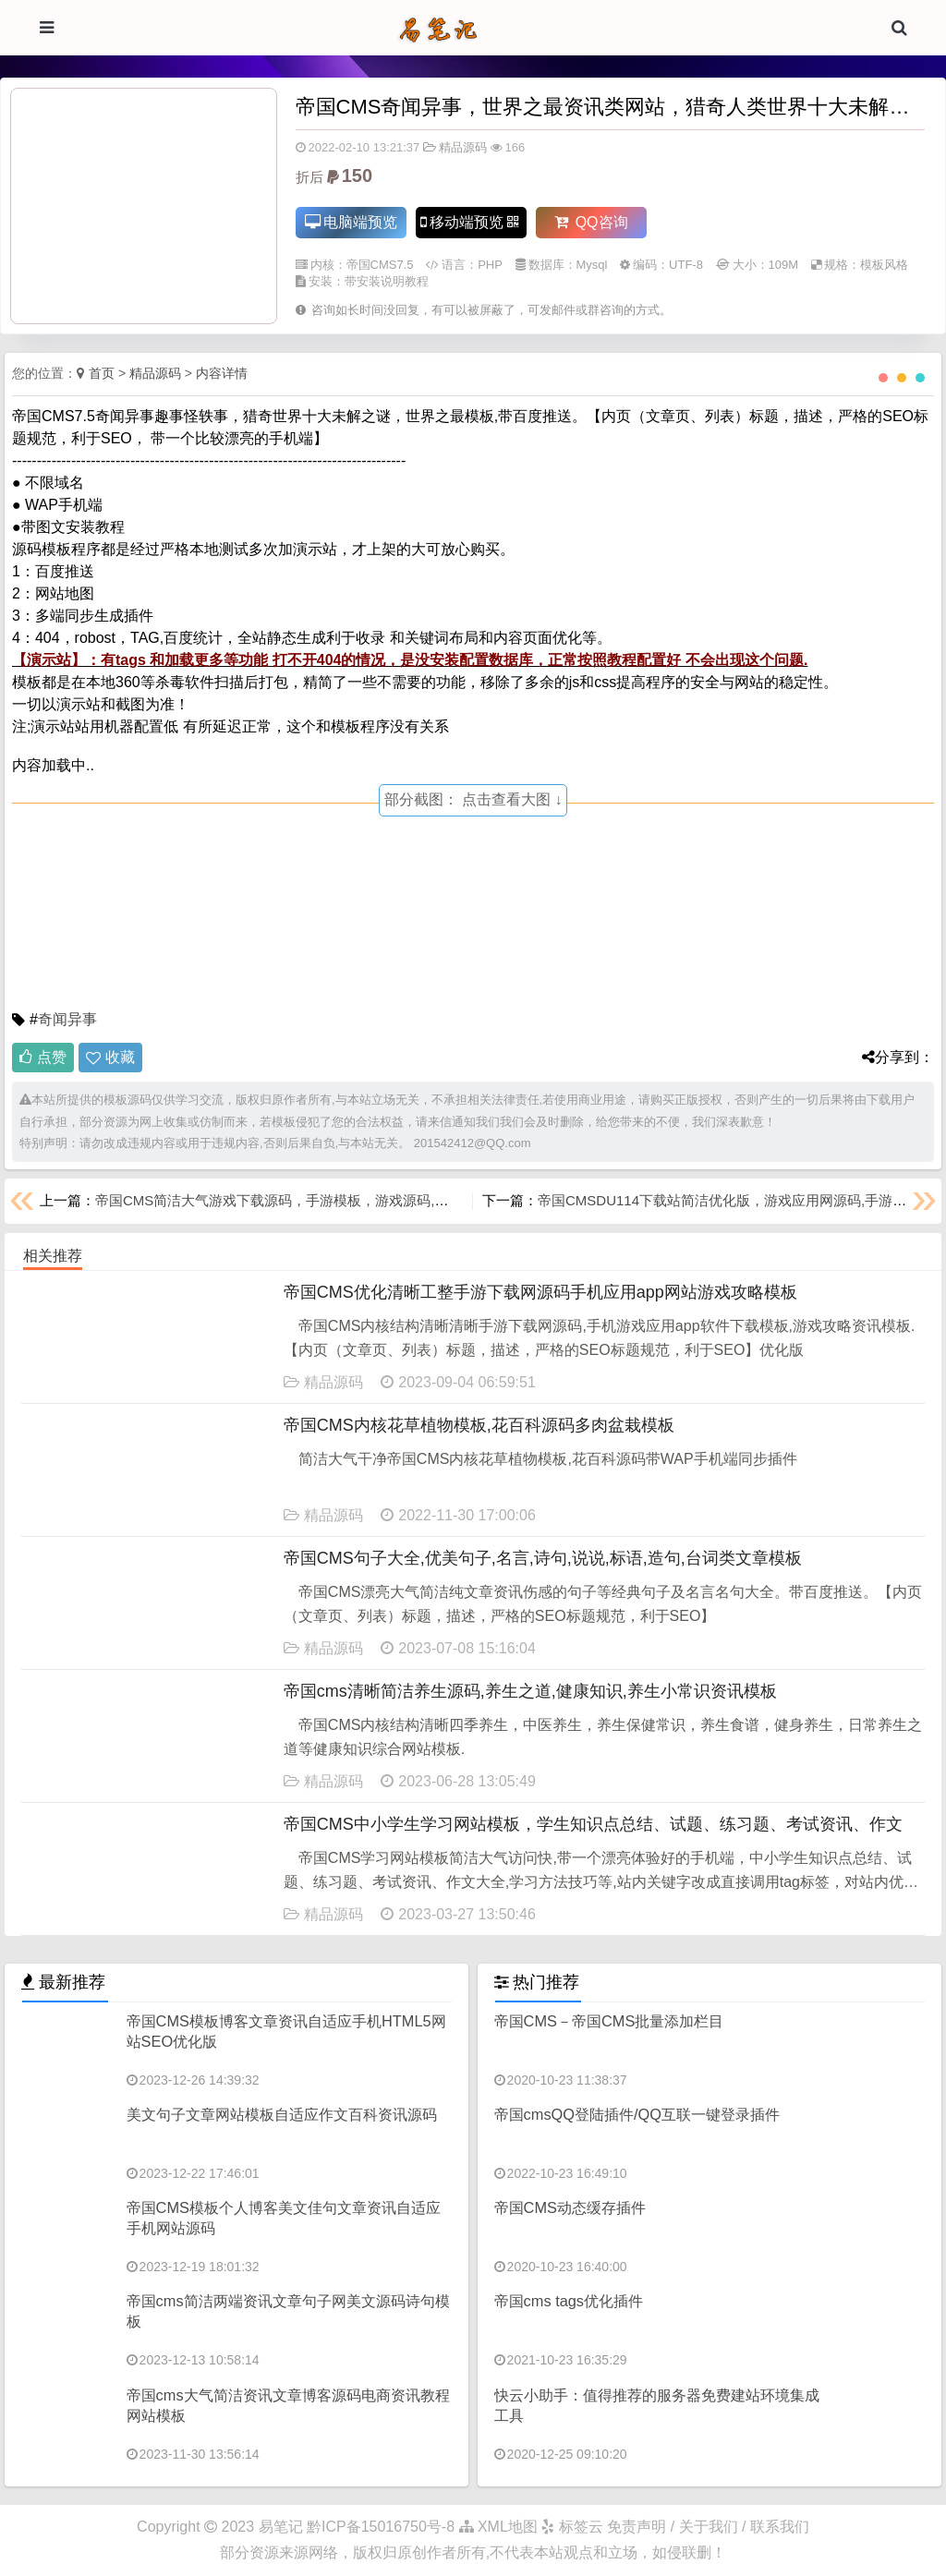 This screenshot has height=2576, width=946. What do you see at coordinates (281, 2526) in the screenshot?
I see `易笔记` at bounding box center [281, 2526].